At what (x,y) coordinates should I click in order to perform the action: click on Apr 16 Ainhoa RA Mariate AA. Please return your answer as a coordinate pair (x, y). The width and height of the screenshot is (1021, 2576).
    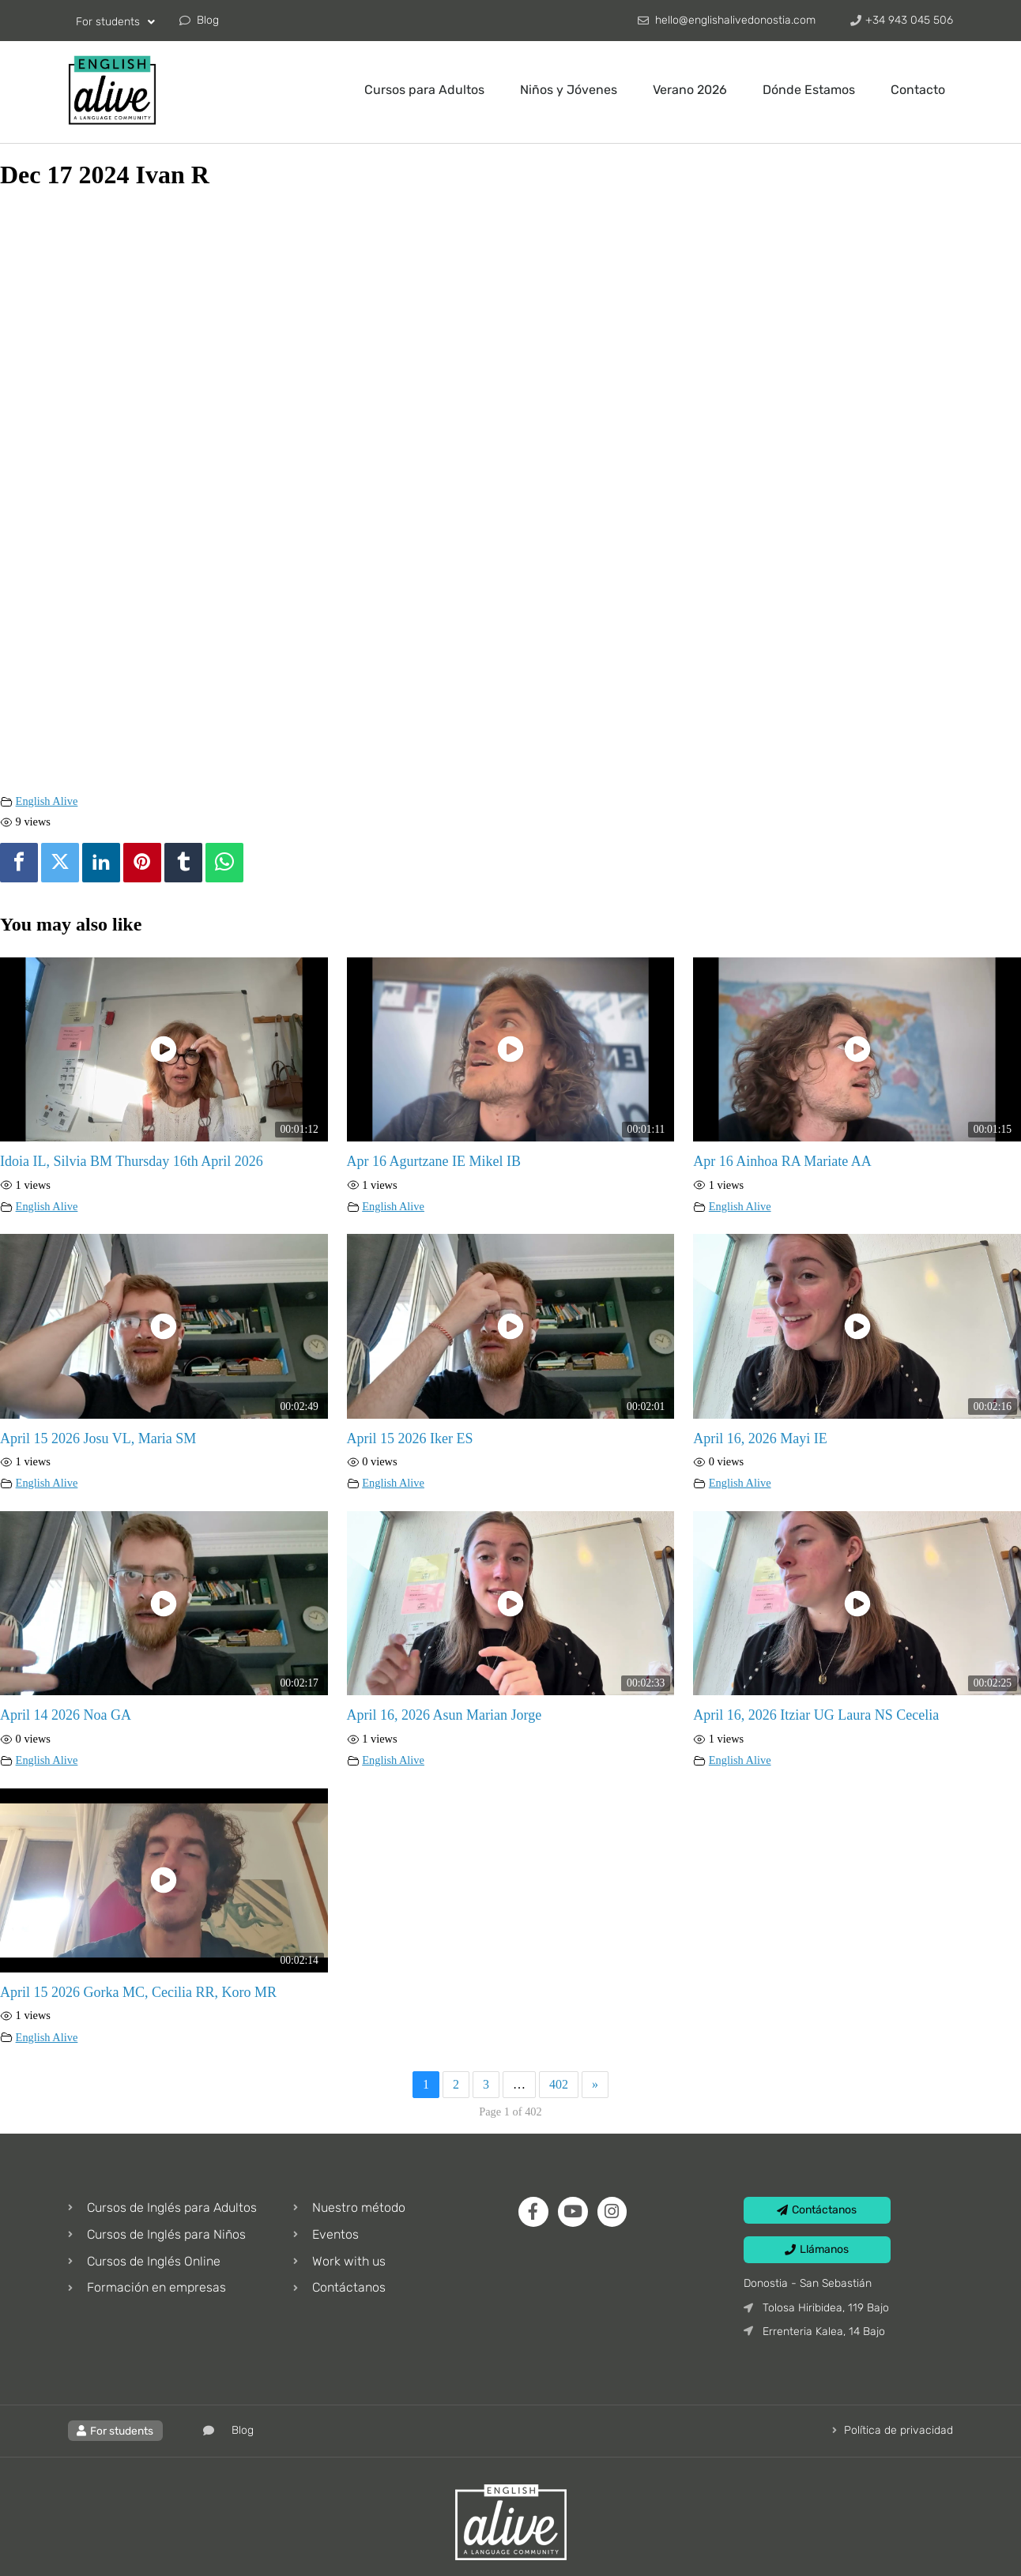
    Looking at the image, I should click on (782, 1161).